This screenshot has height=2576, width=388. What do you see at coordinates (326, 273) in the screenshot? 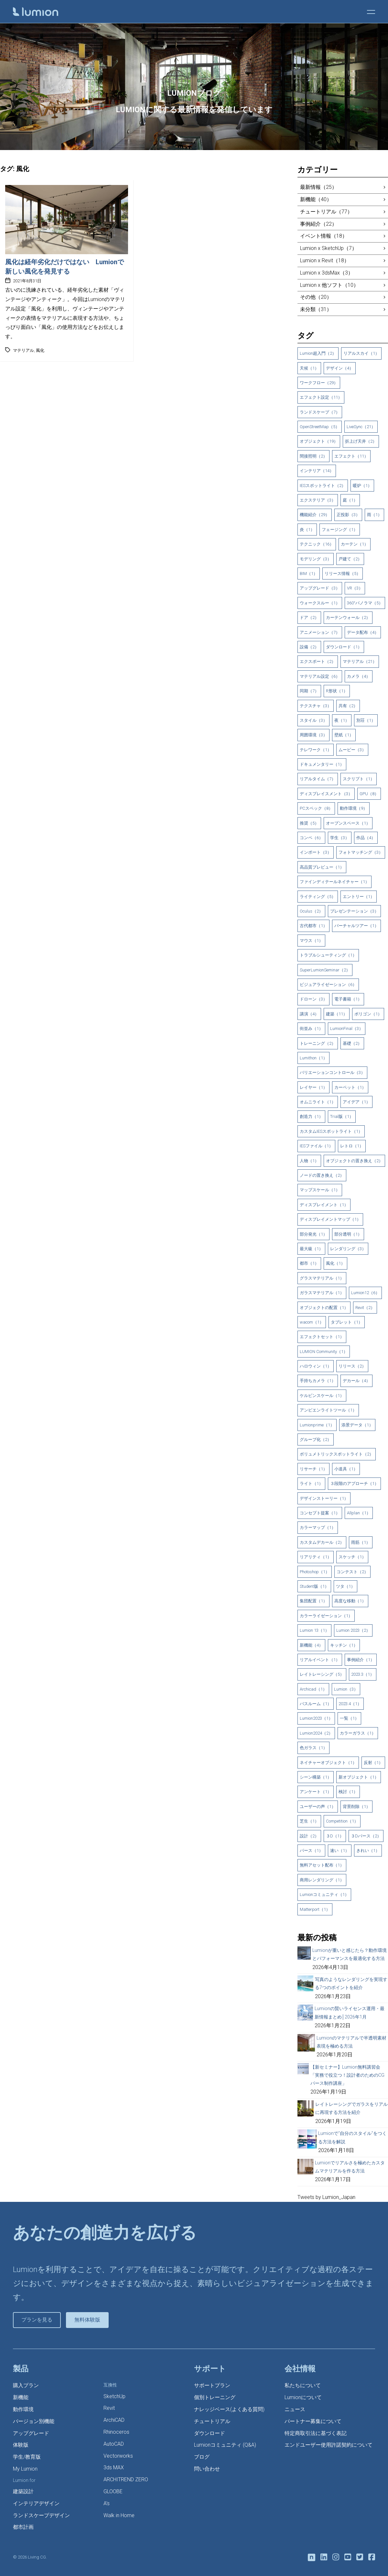
I see `Lumion x 3dsMax（3）` at bounding box center [326, 273].